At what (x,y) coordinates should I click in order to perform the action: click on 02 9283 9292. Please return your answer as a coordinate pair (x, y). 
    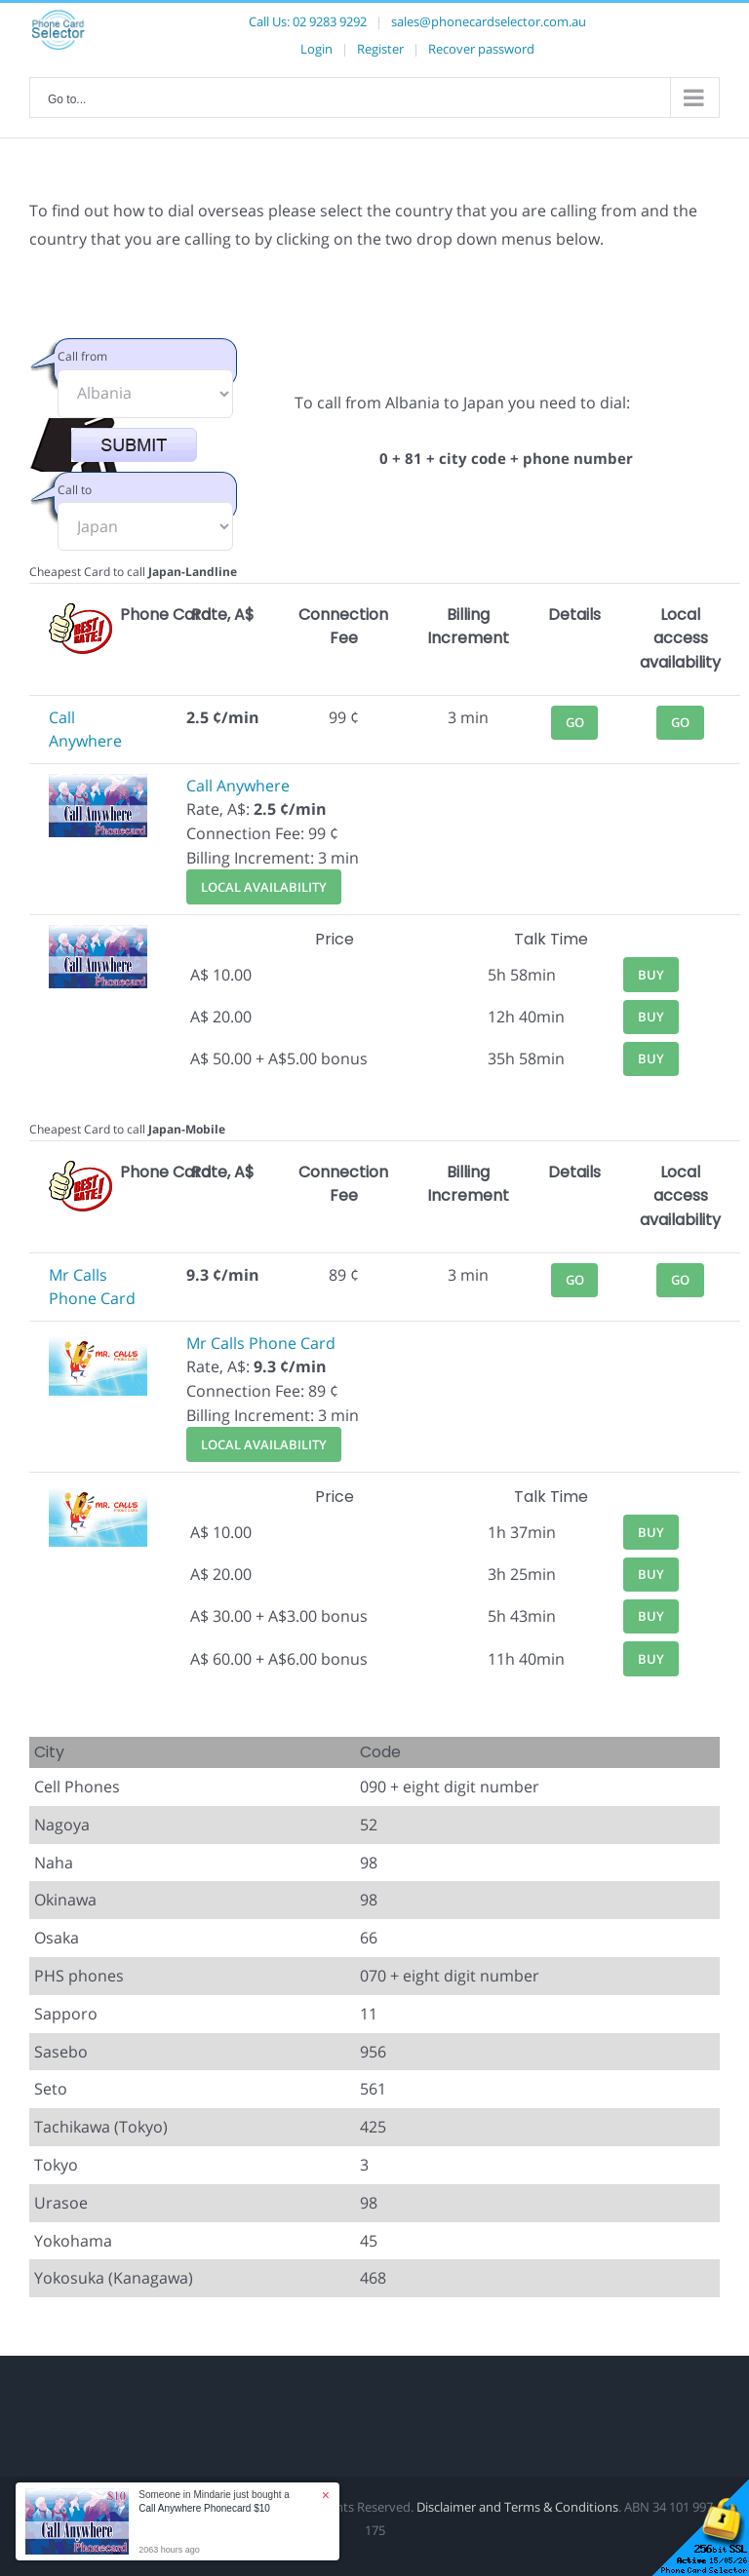
    Looking at the image, I should click on (330, 21).